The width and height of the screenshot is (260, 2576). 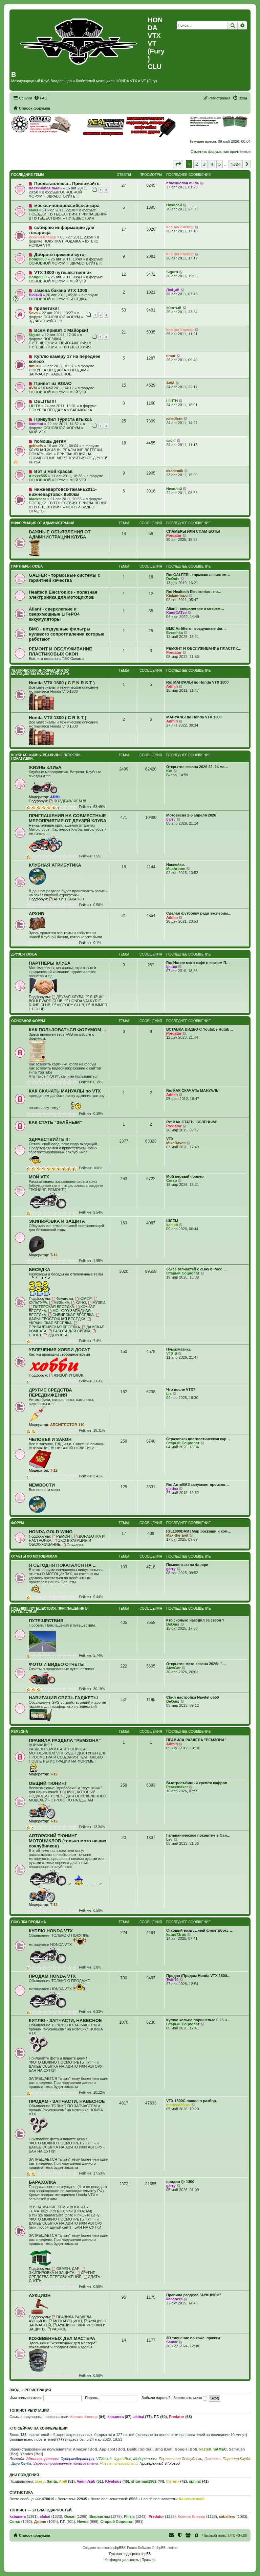 I want to click on SAMEC, so click(x=220, y=2449).